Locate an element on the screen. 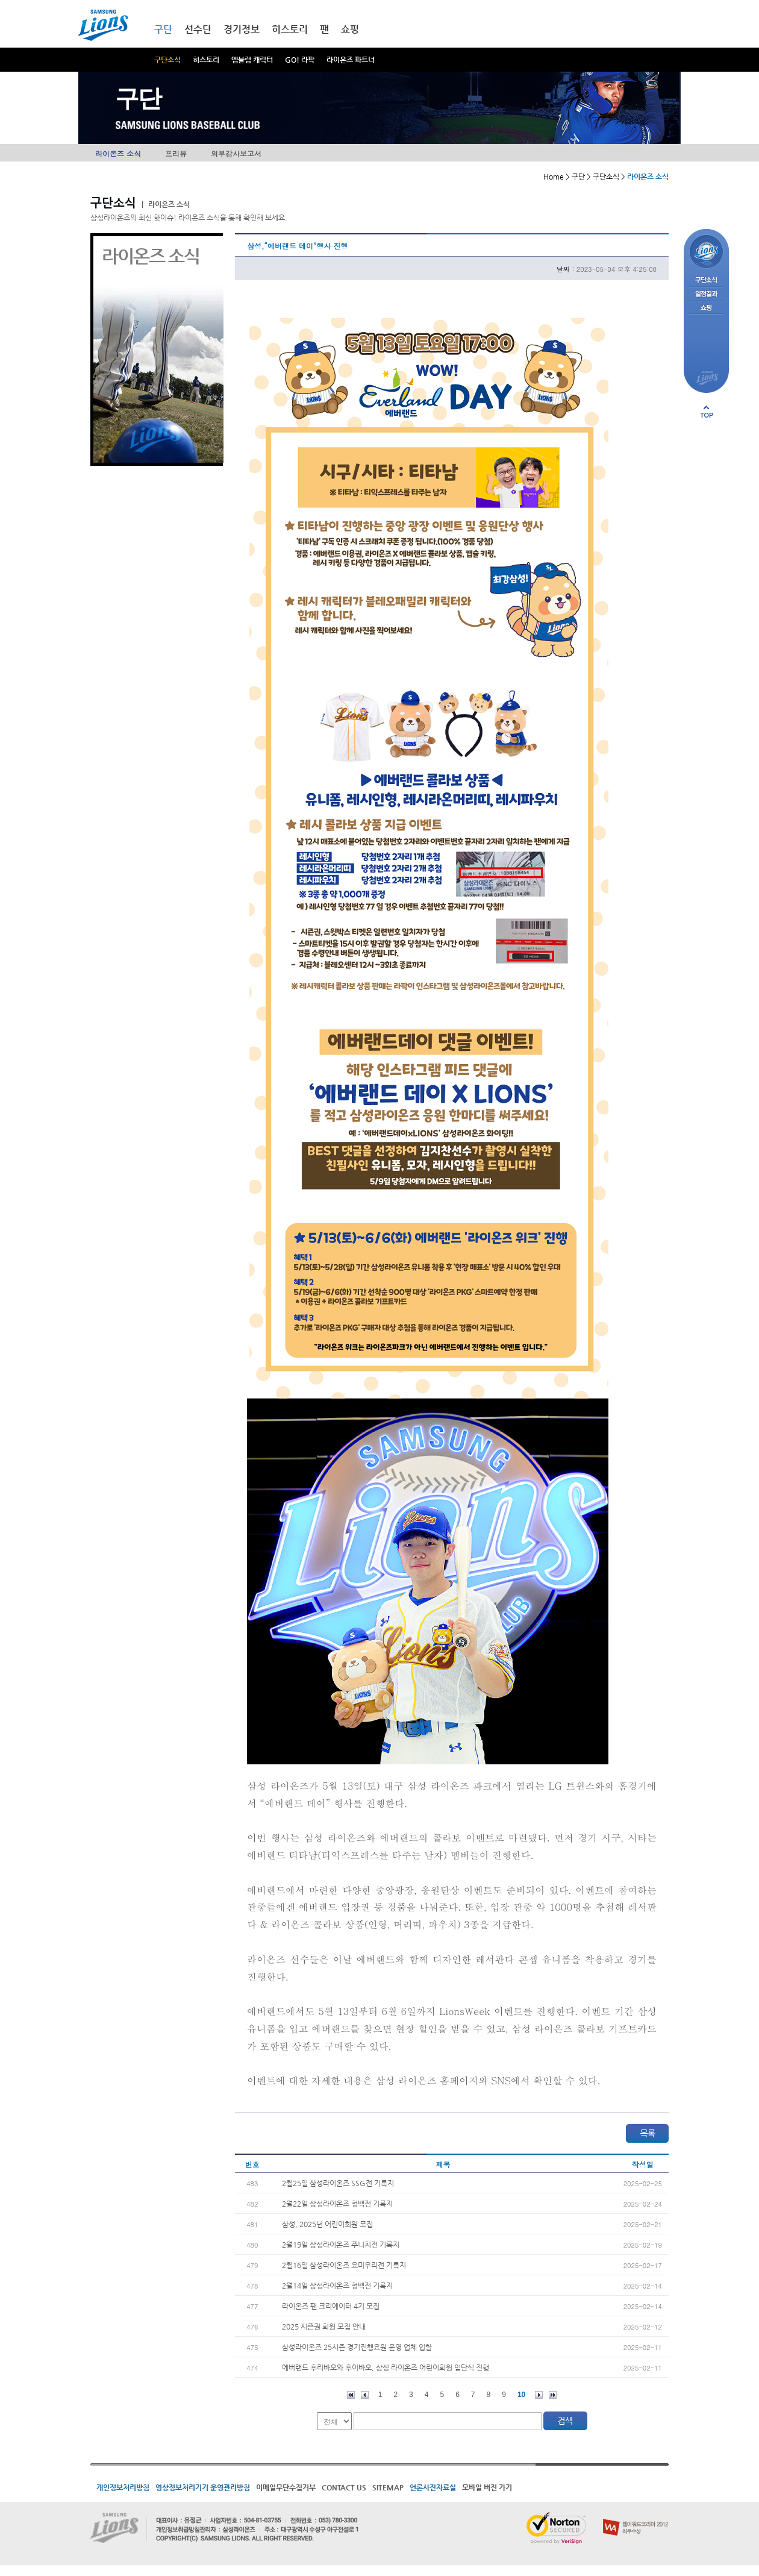  2월19일 삼성라이온즈 주니치전 기록지 is located at coordinates (340, 2244).